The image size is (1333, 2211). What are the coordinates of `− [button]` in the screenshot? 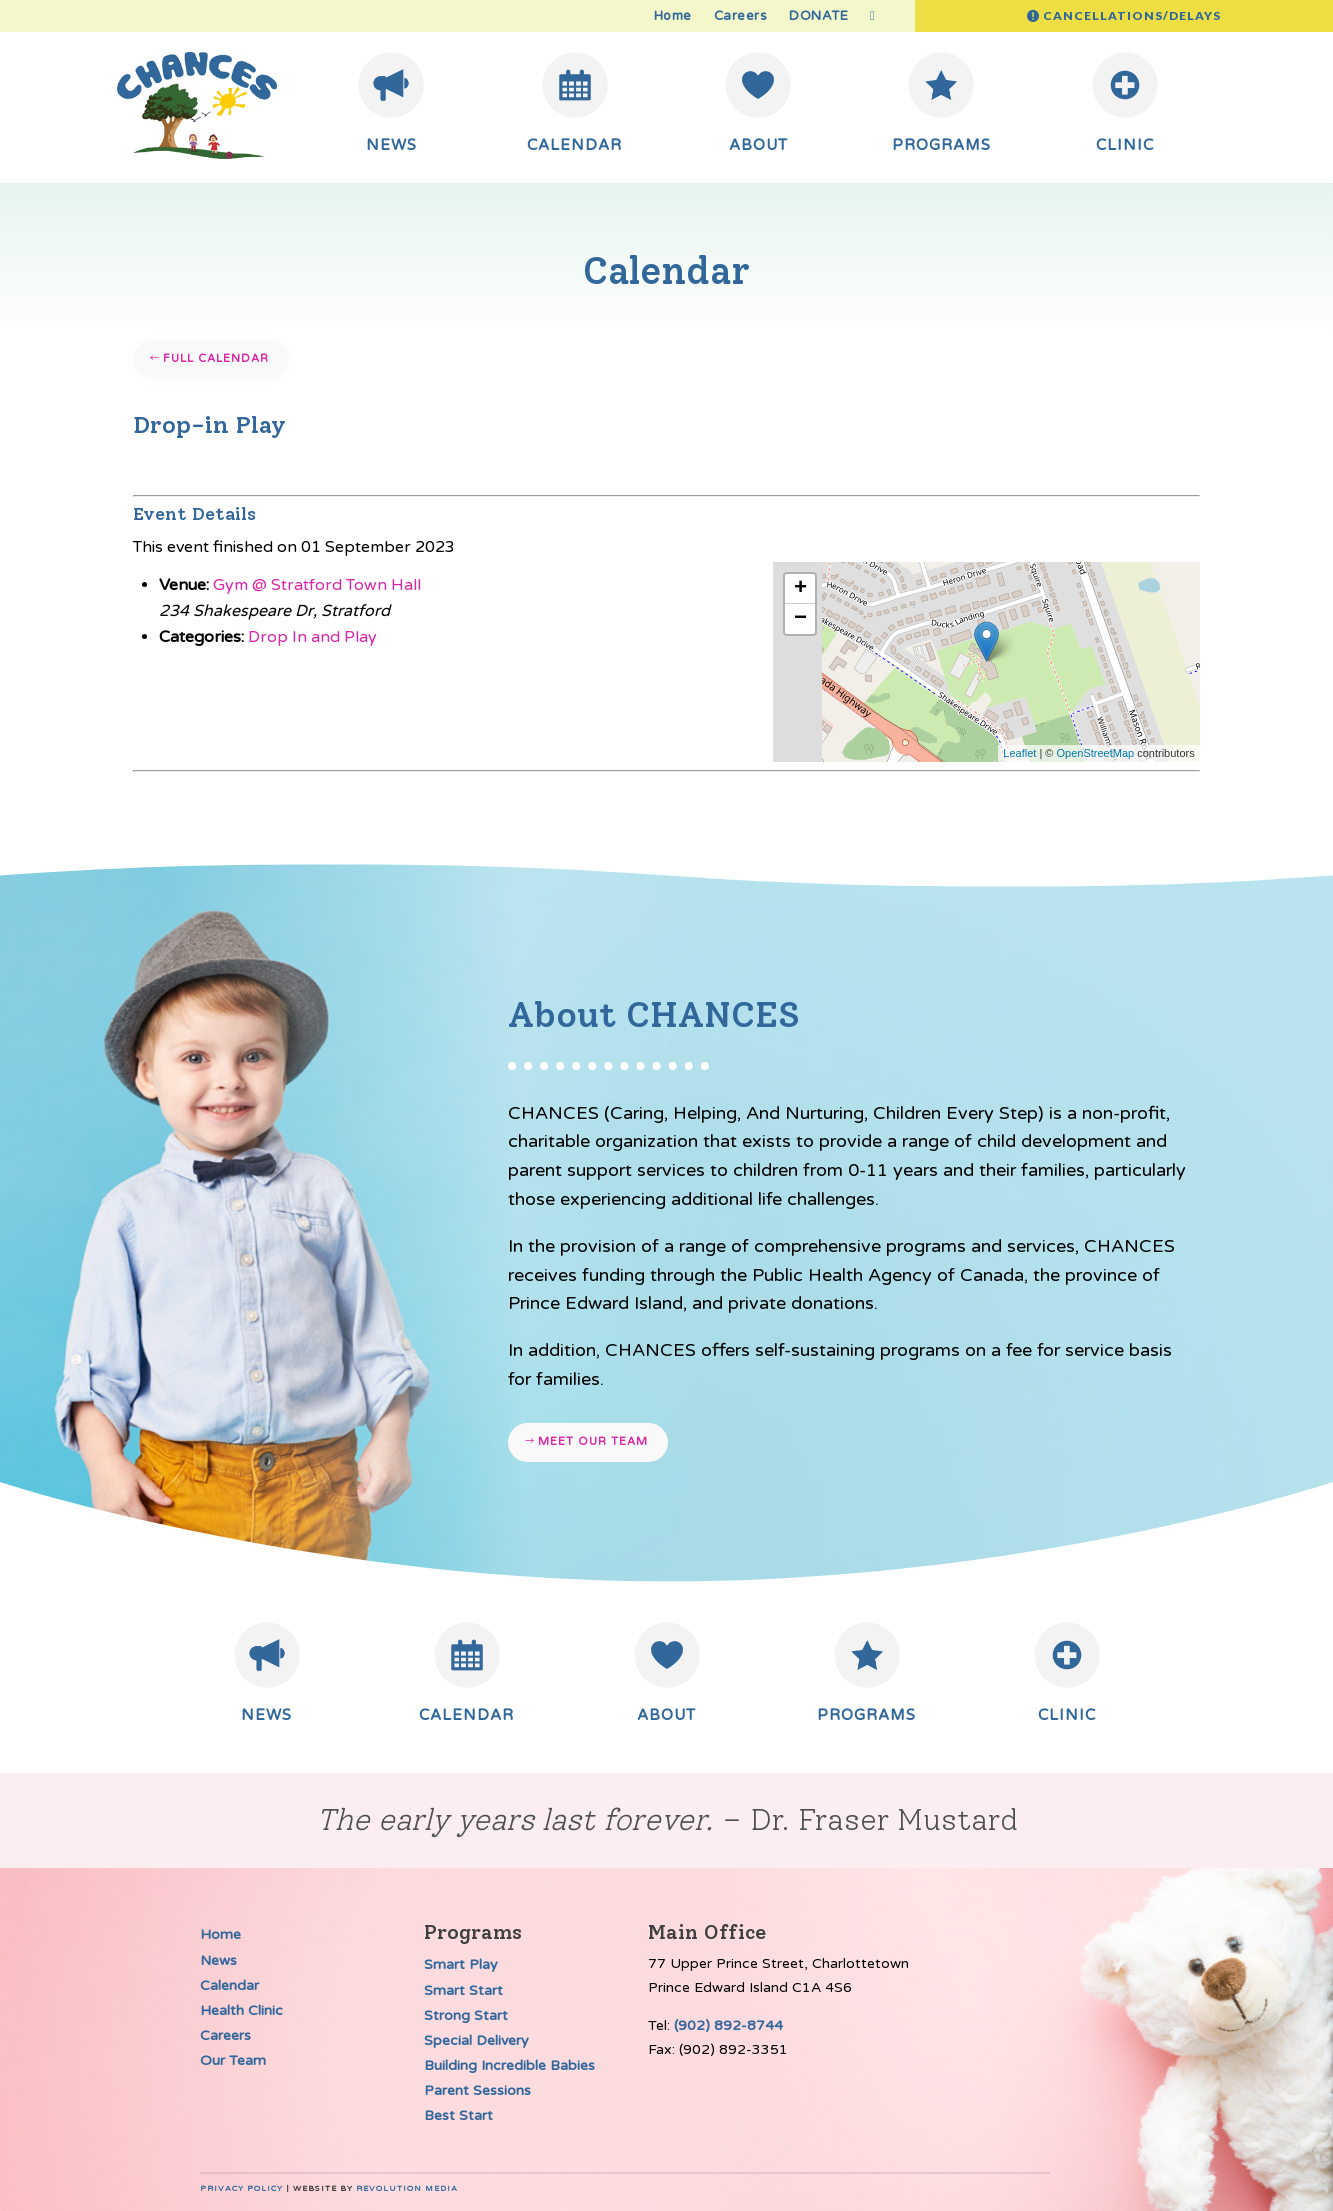 It's located at (800, 619).